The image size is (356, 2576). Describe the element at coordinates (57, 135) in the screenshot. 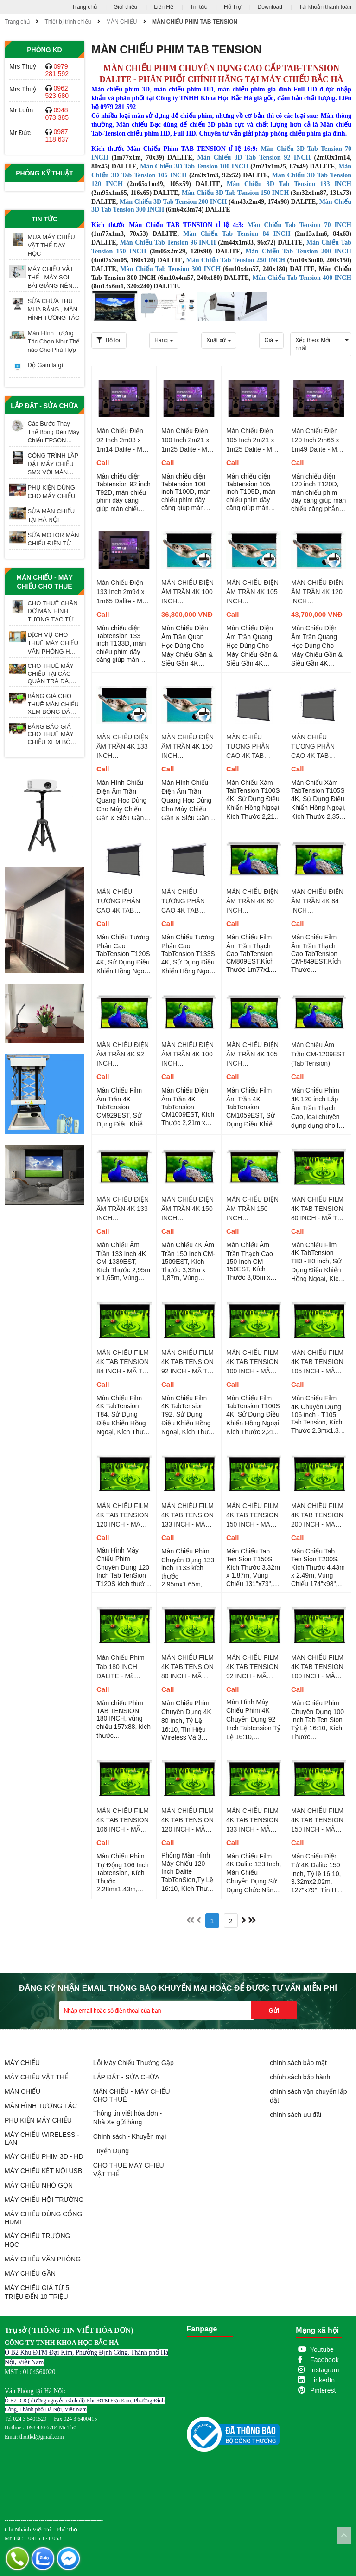

I see `0987 118 637` at that location.